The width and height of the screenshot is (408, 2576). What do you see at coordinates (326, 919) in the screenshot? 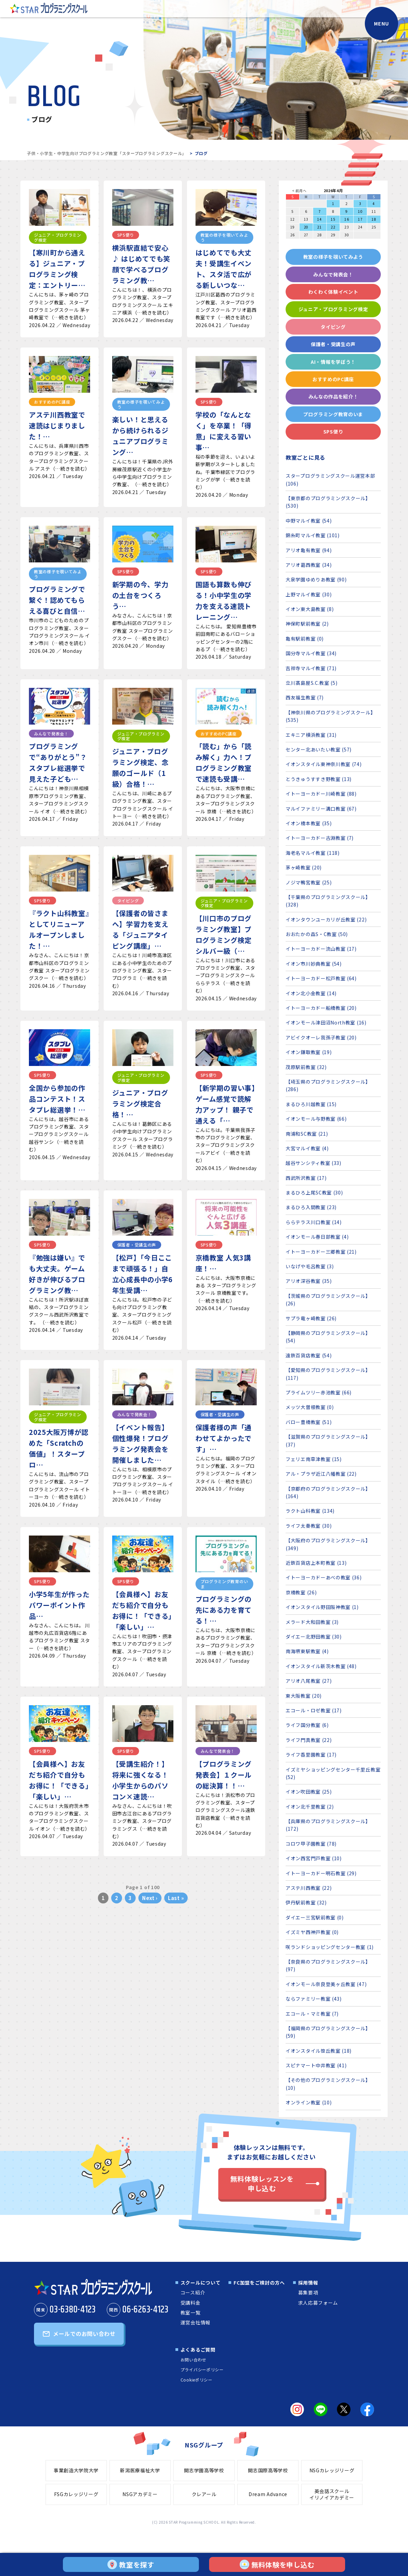
I see `イオンタウンユーカリが丘教室 (22)` at bounding box center [326, 919].